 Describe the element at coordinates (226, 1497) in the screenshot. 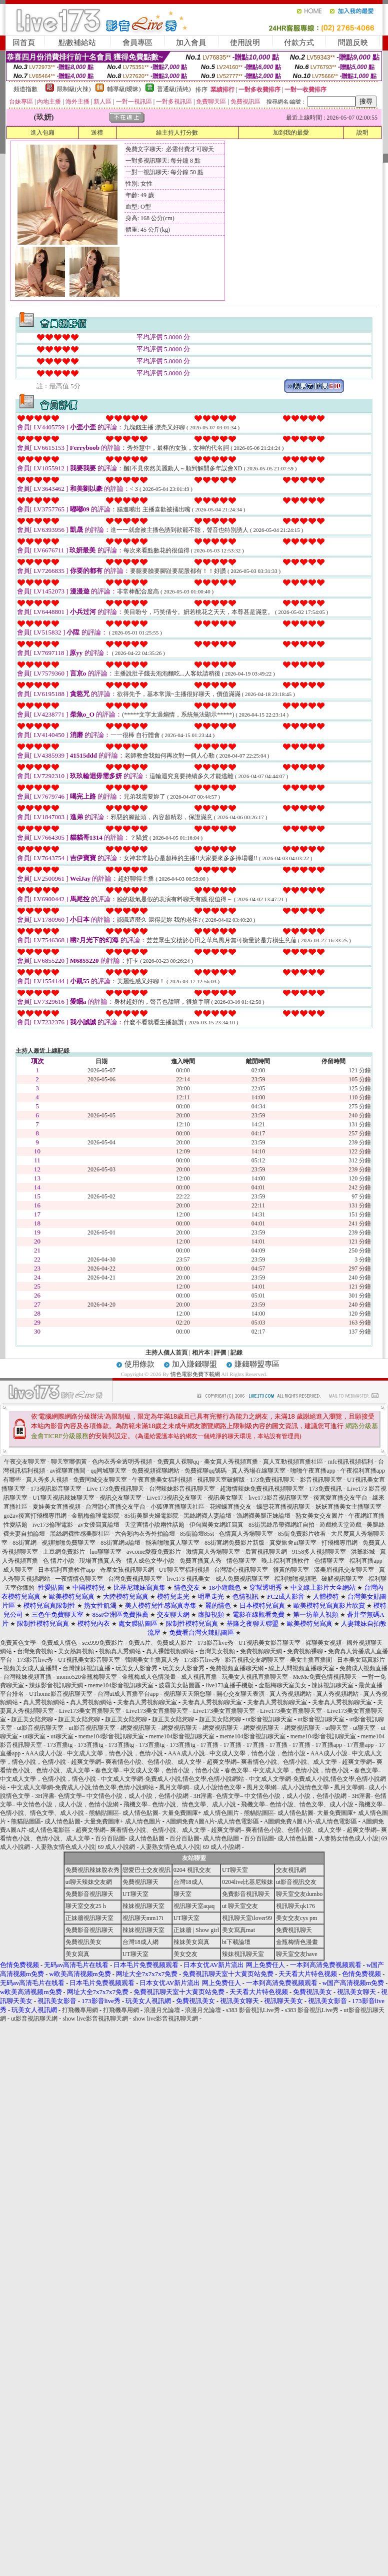

I see `視訊美女聊天` at that location.